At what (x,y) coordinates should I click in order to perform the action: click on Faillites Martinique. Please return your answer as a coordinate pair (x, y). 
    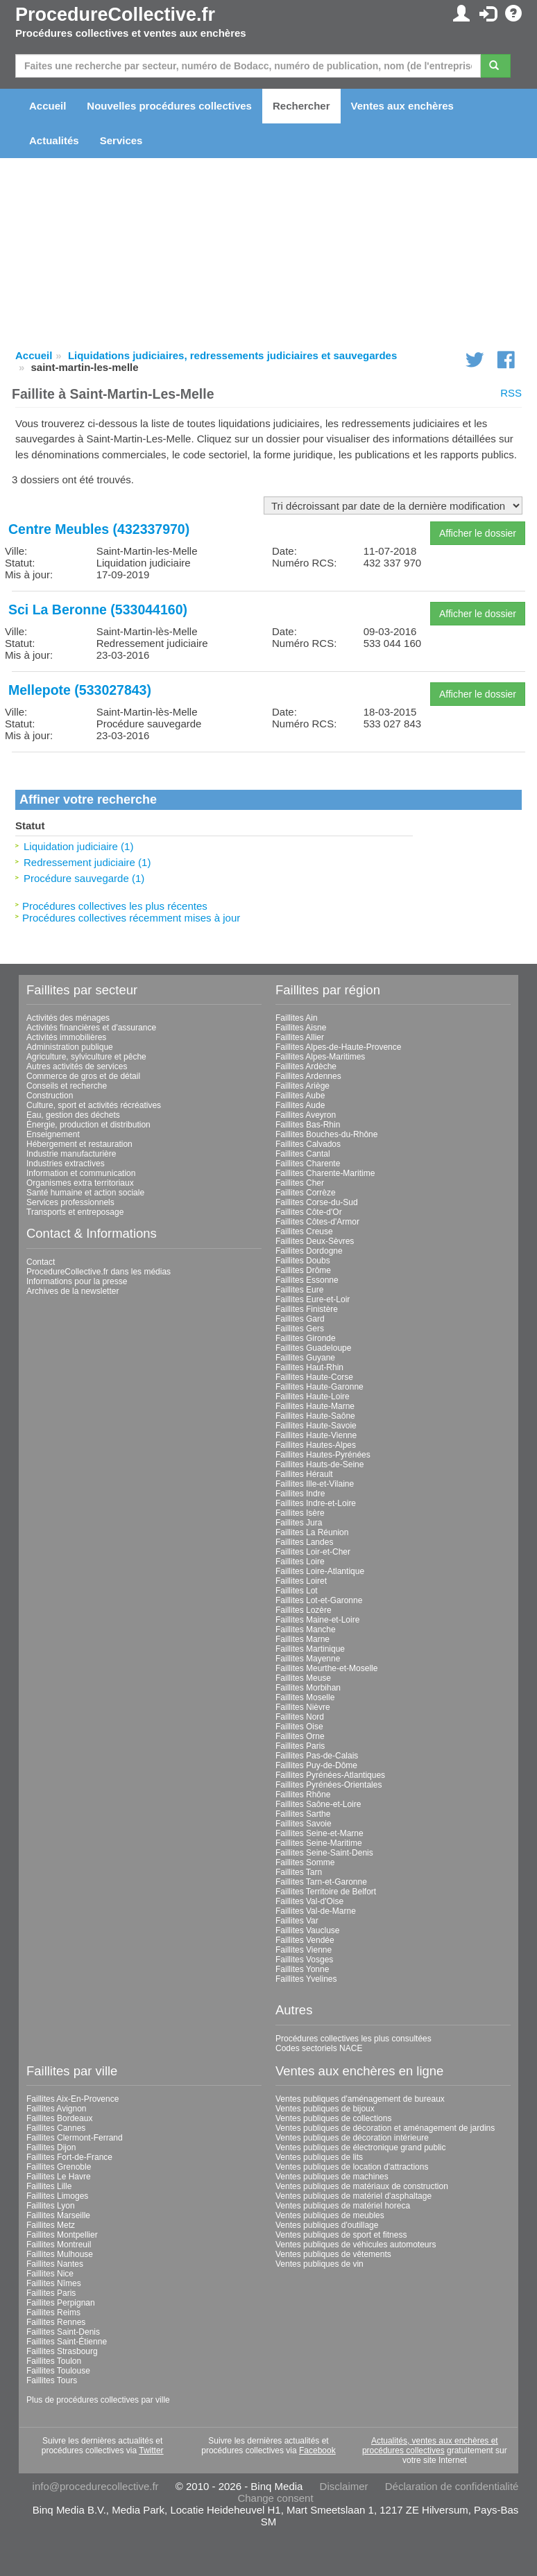
    Looking at the image, I should click on (310, 1649).